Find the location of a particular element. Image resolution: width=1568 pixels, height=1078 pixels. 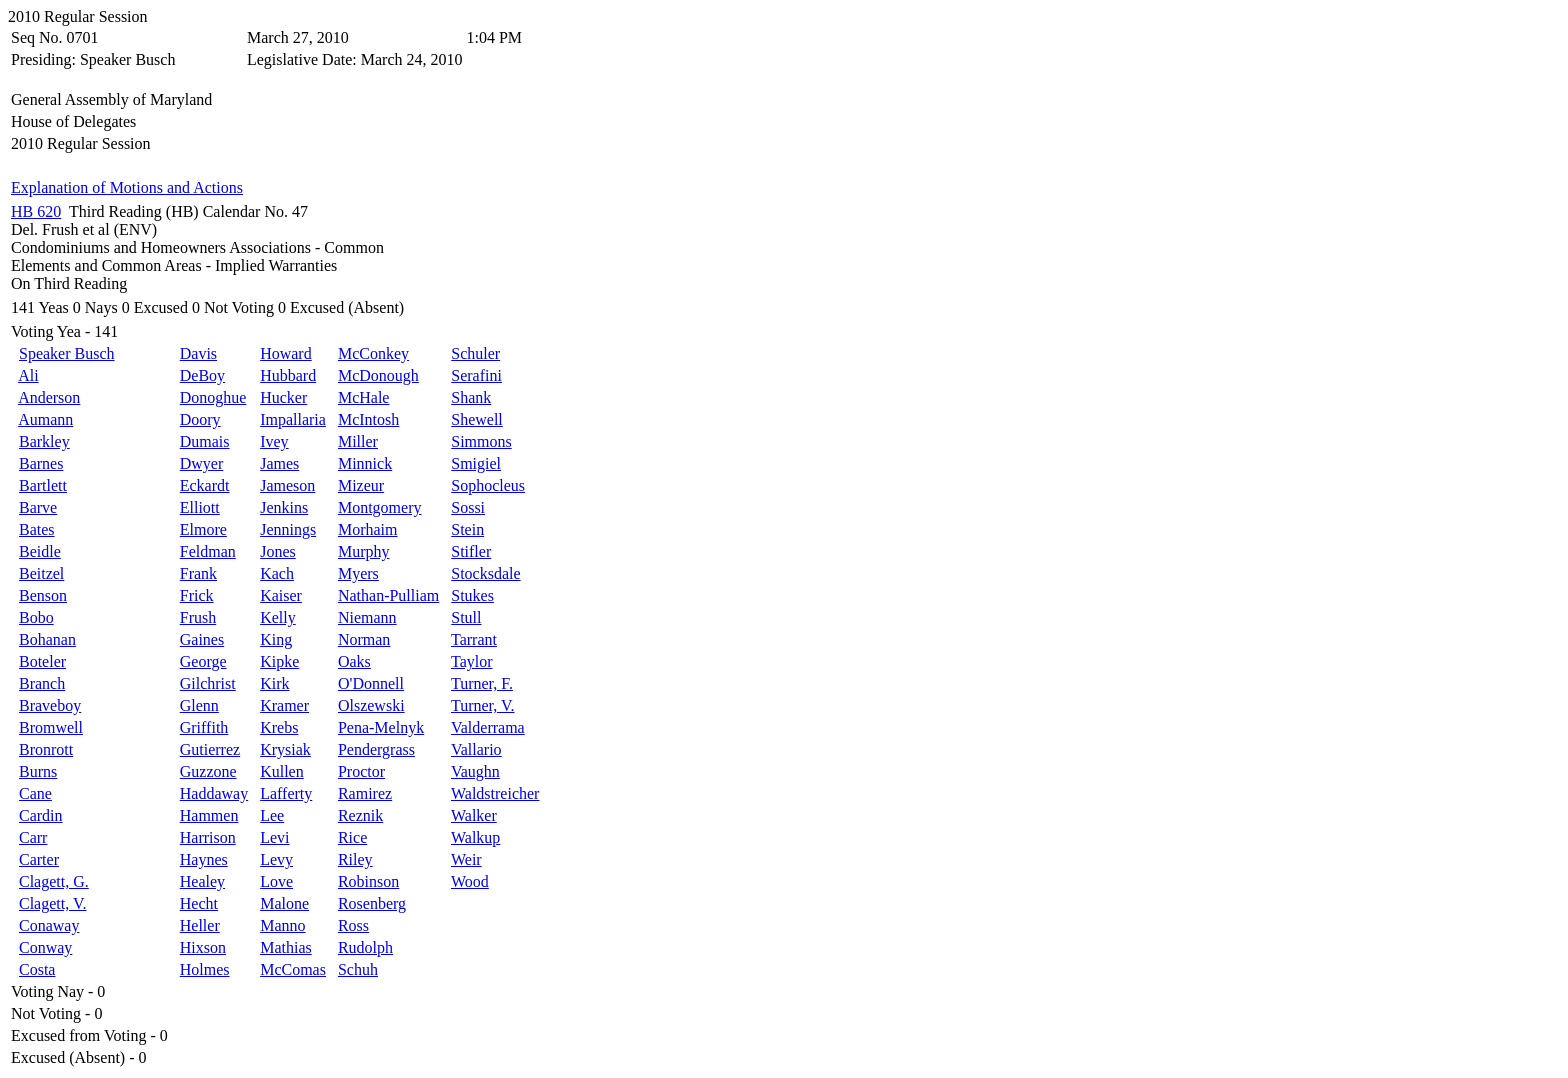

Elliott is located at coordinates (200, 507).